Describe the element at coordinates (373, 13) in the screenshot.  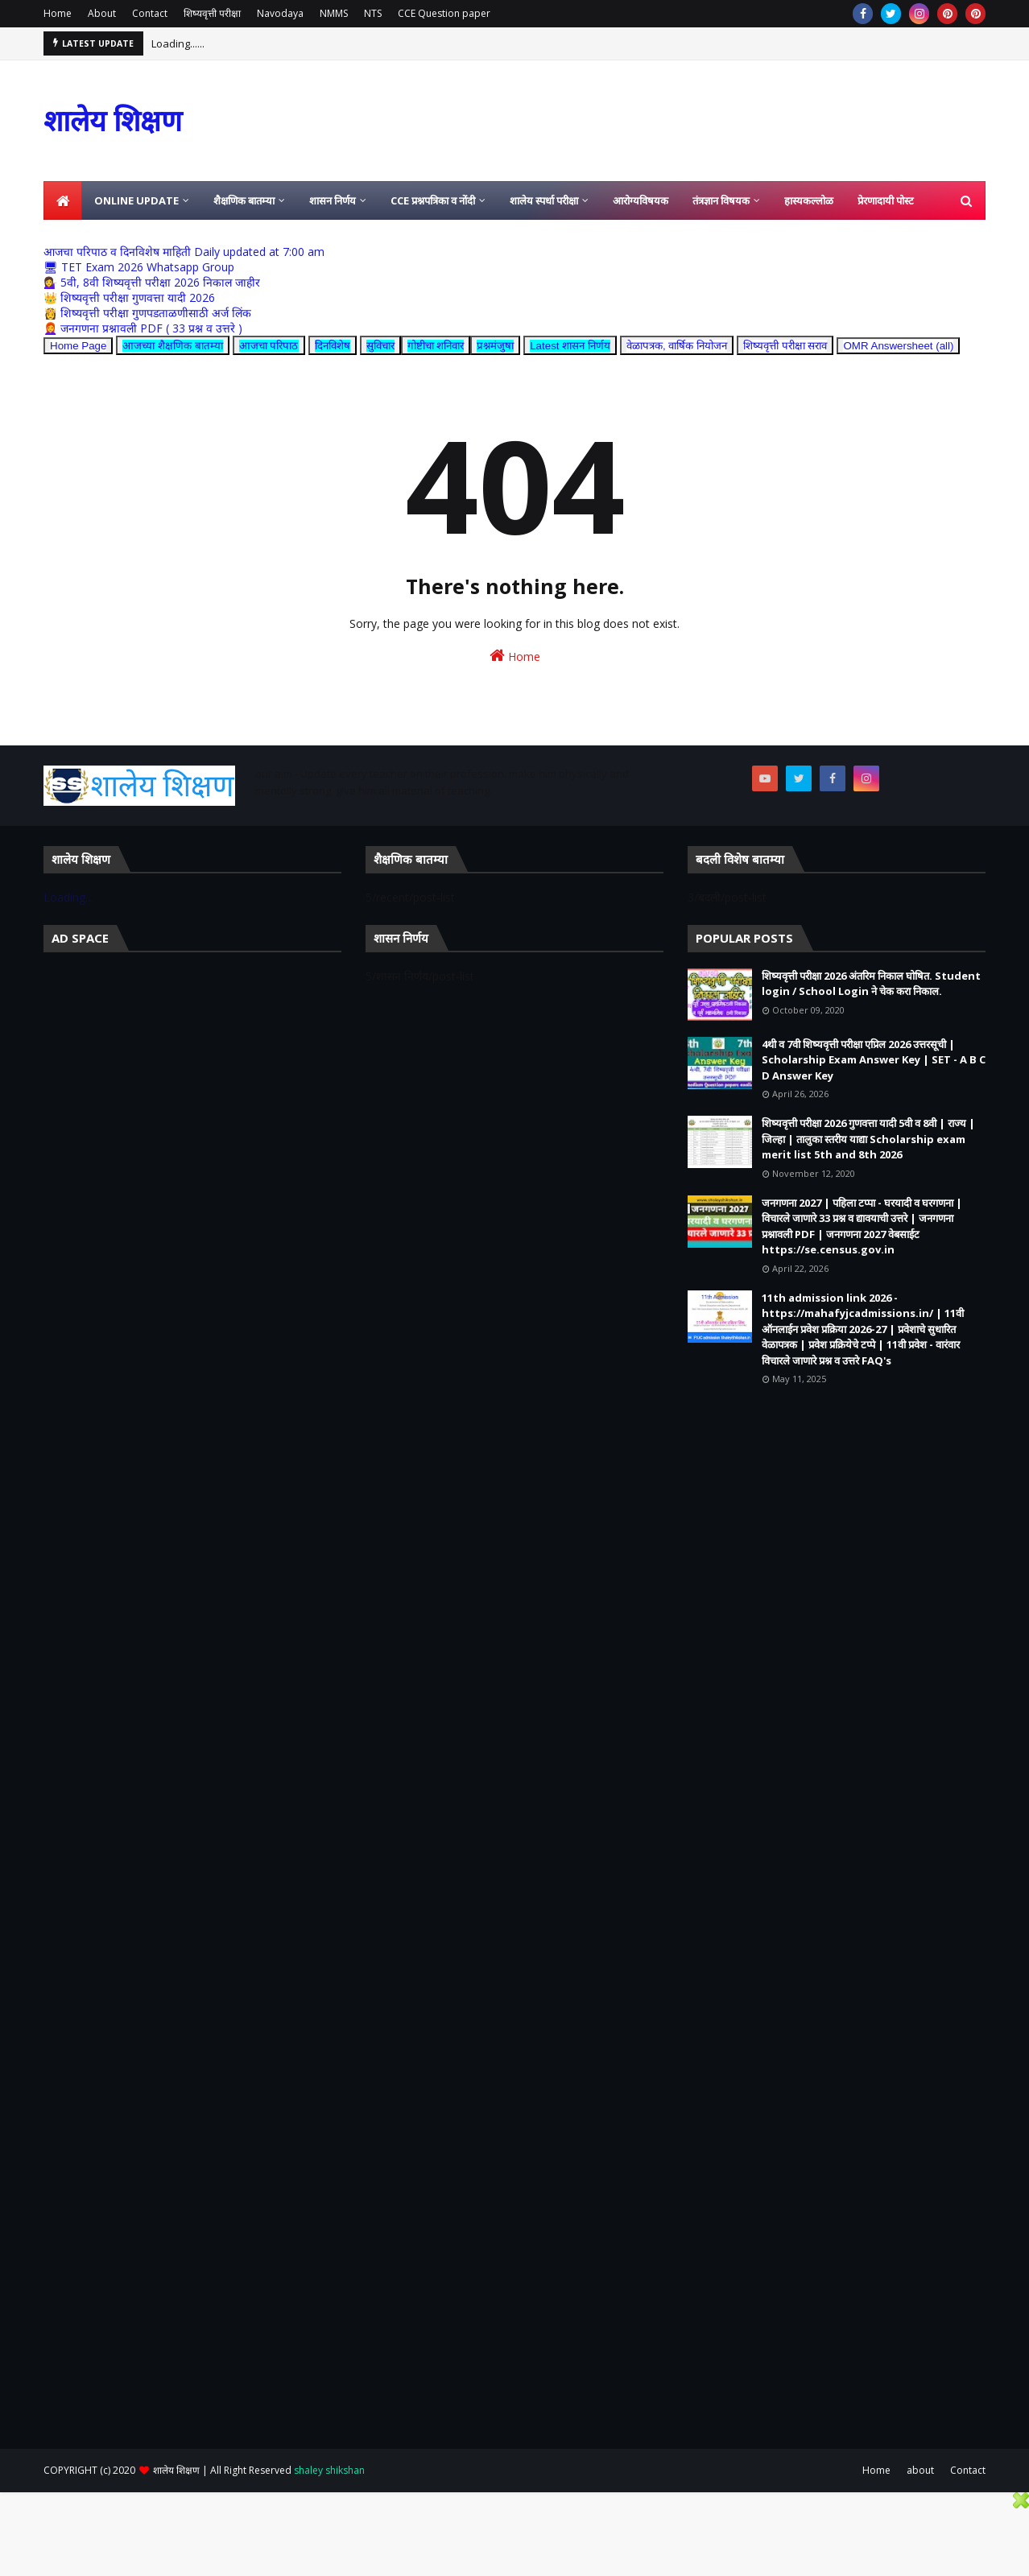
I see `NTS` at that location.